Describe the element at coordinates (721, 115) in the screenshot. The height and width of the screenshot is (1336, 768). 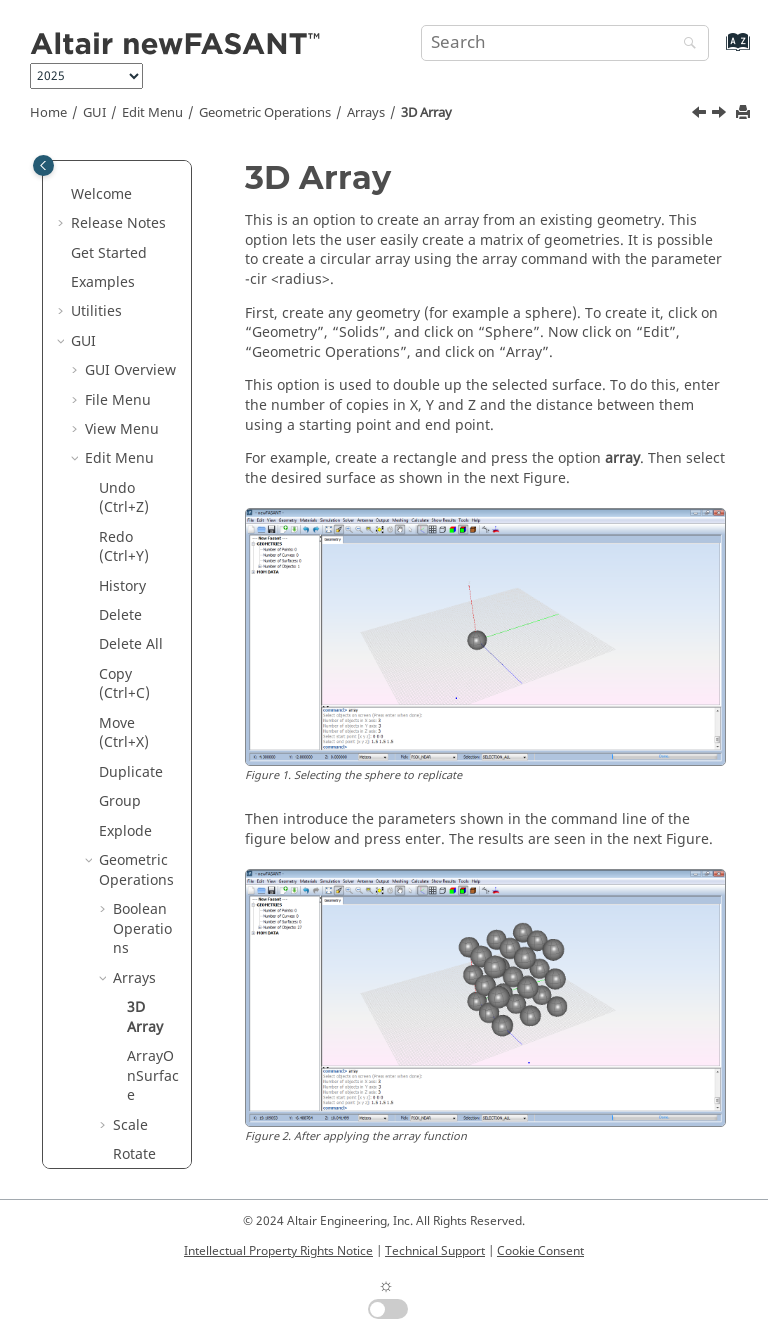
I see `[Next topic: ArrayOnSurface]` at that location.